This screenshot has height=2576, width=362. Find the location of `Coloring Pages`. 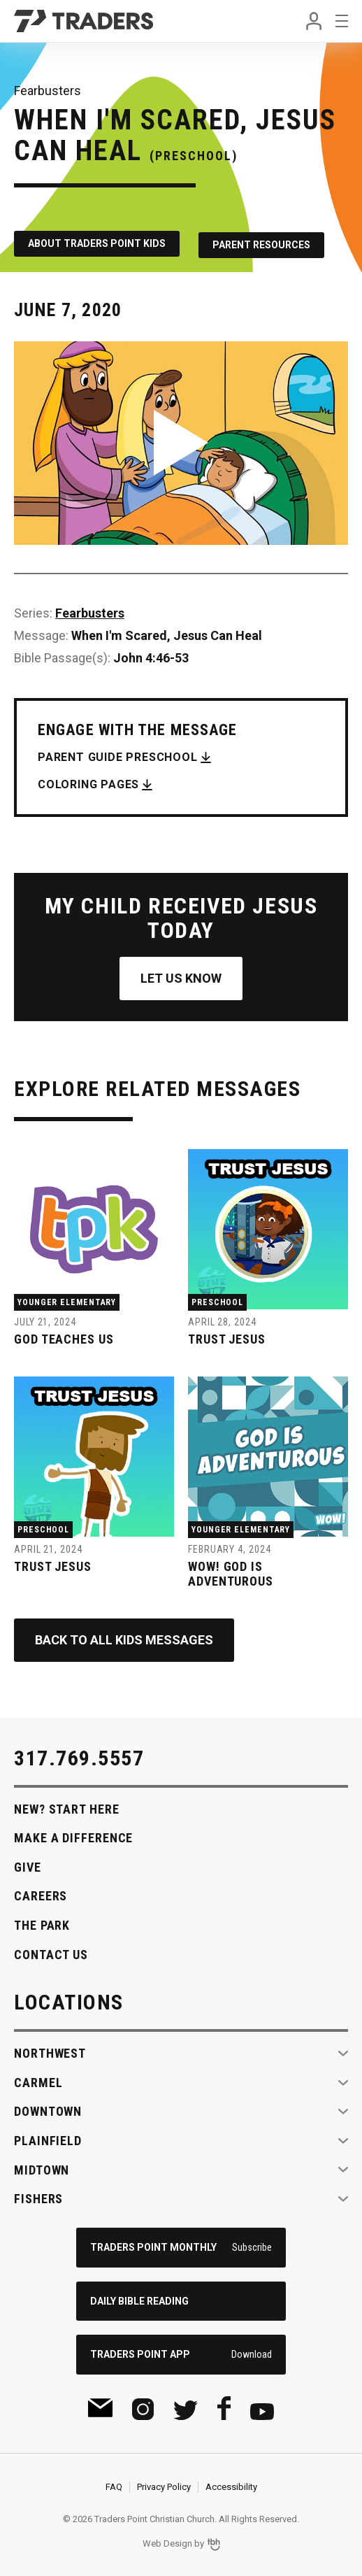

Coloring Pages is located at coordinates (88, 781).